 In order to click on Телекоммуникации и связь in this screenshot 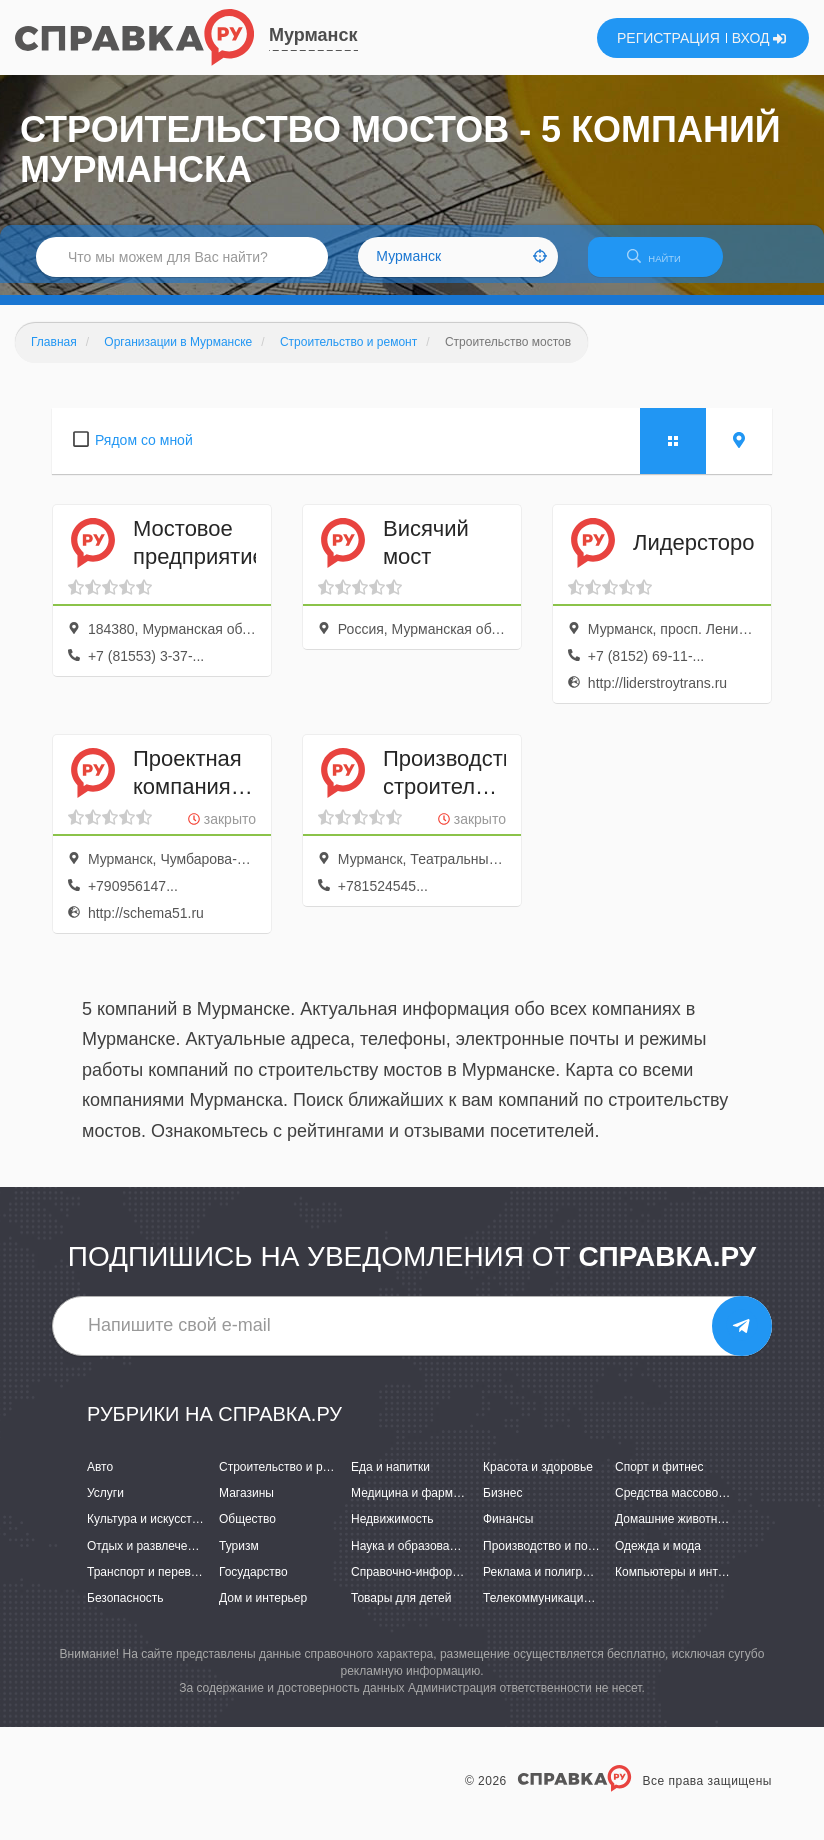, I will do `click(558, 1610)`.